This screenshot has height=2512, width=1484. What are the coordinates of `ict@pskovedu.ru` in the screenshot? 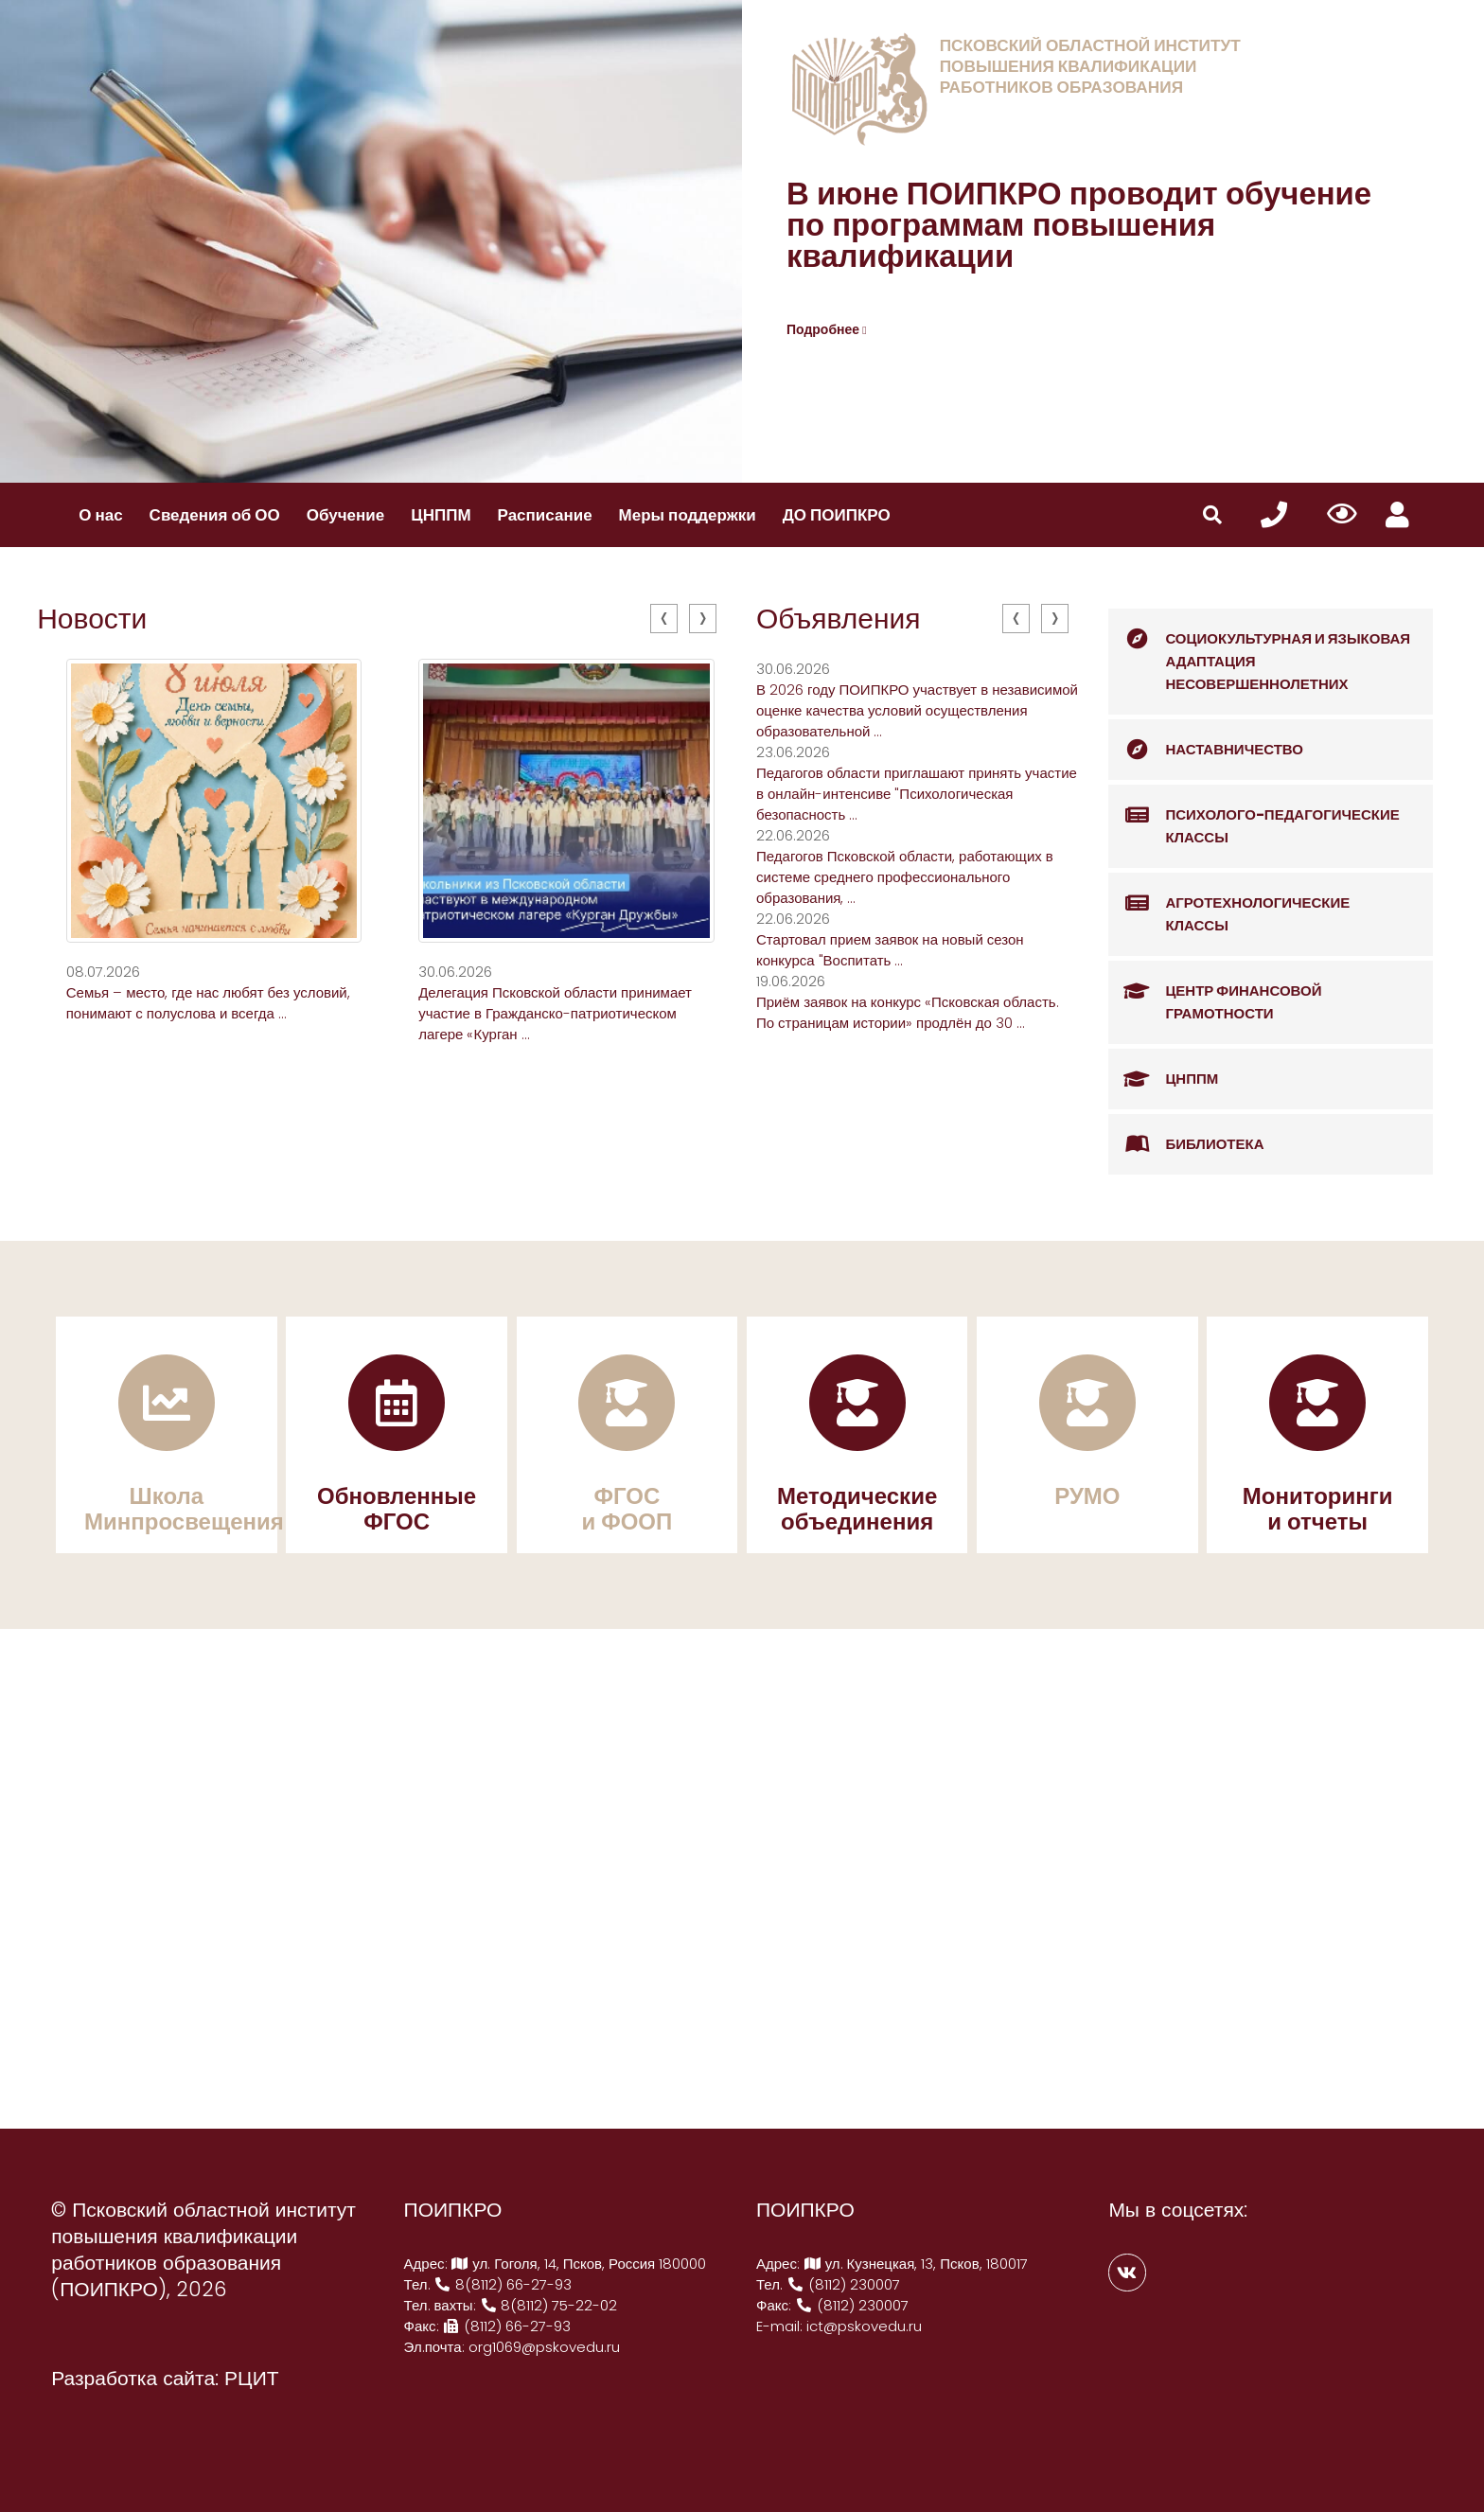 It's located at (864, 2326).